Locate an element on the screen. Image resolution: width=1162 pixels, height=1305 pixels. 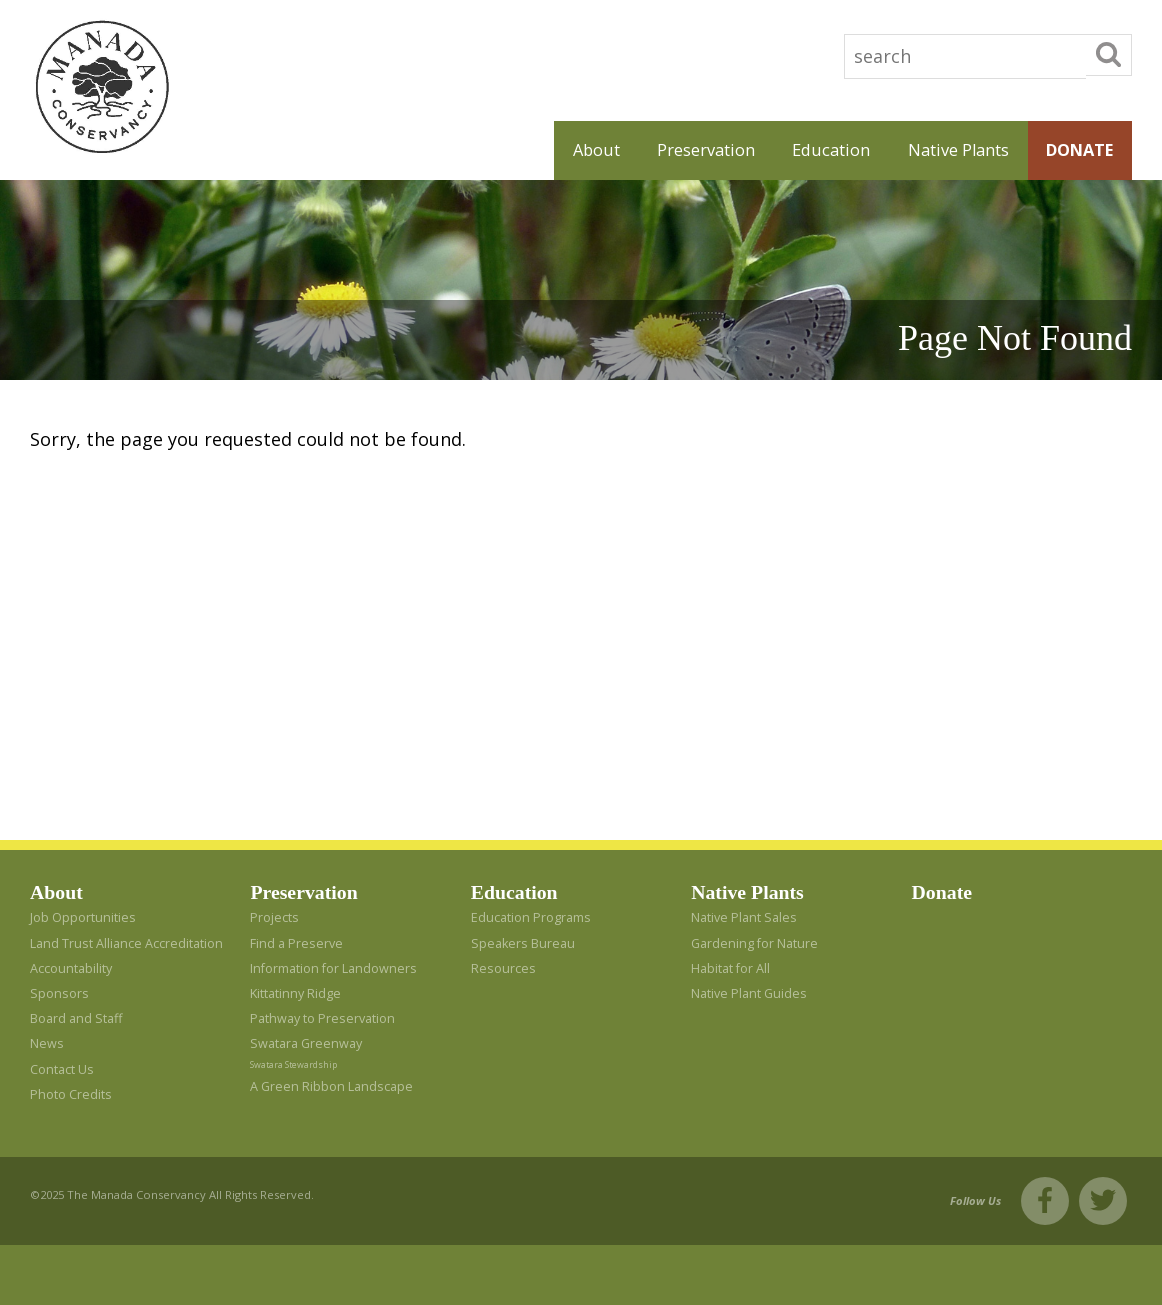
Kittatinny Ridge is located at coordinates (295, 993).